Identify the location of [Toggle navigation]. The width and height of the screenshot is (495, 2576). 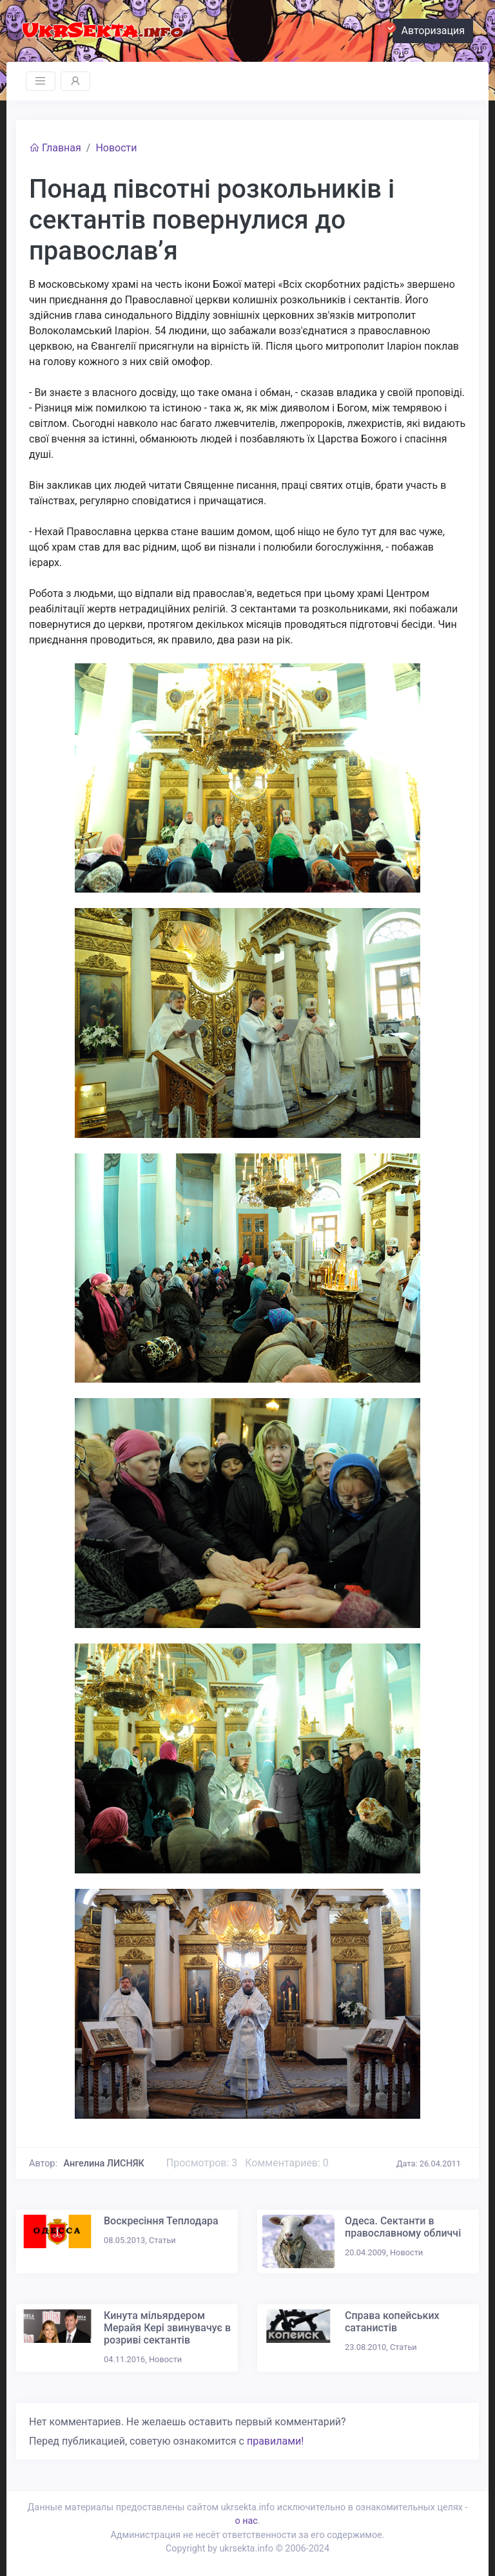
(40, 81).